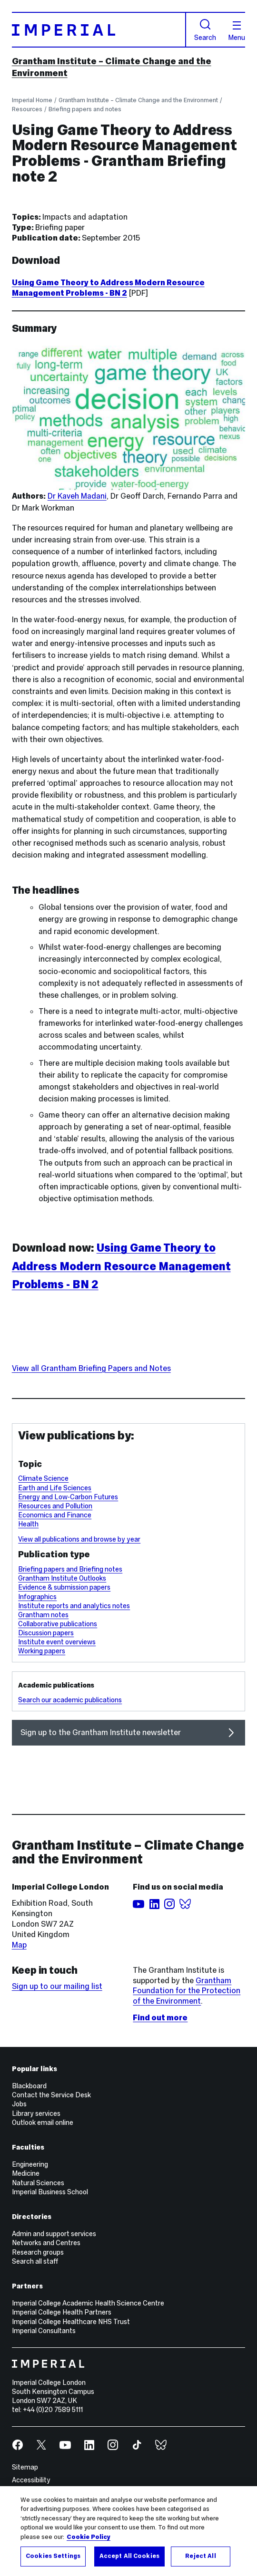  I want to click on Accept All Cookies, so click(129, 2556).